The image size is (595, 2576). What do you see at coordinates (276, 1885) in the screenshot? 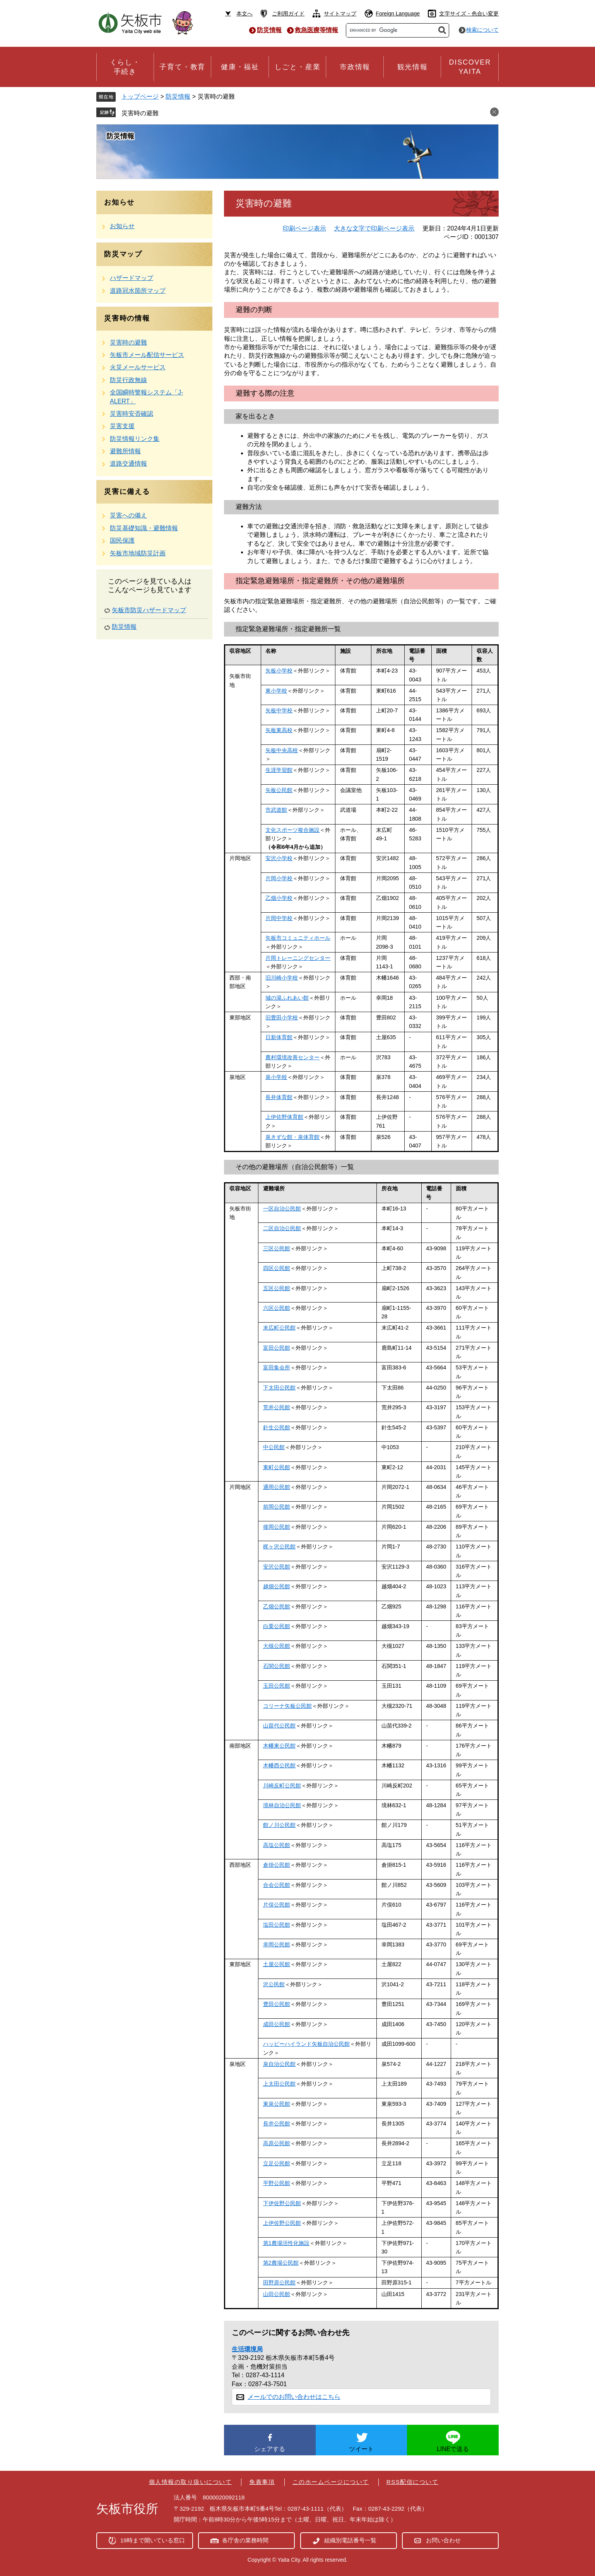
I see `合会公民館` at bounding box center [276, 1885].